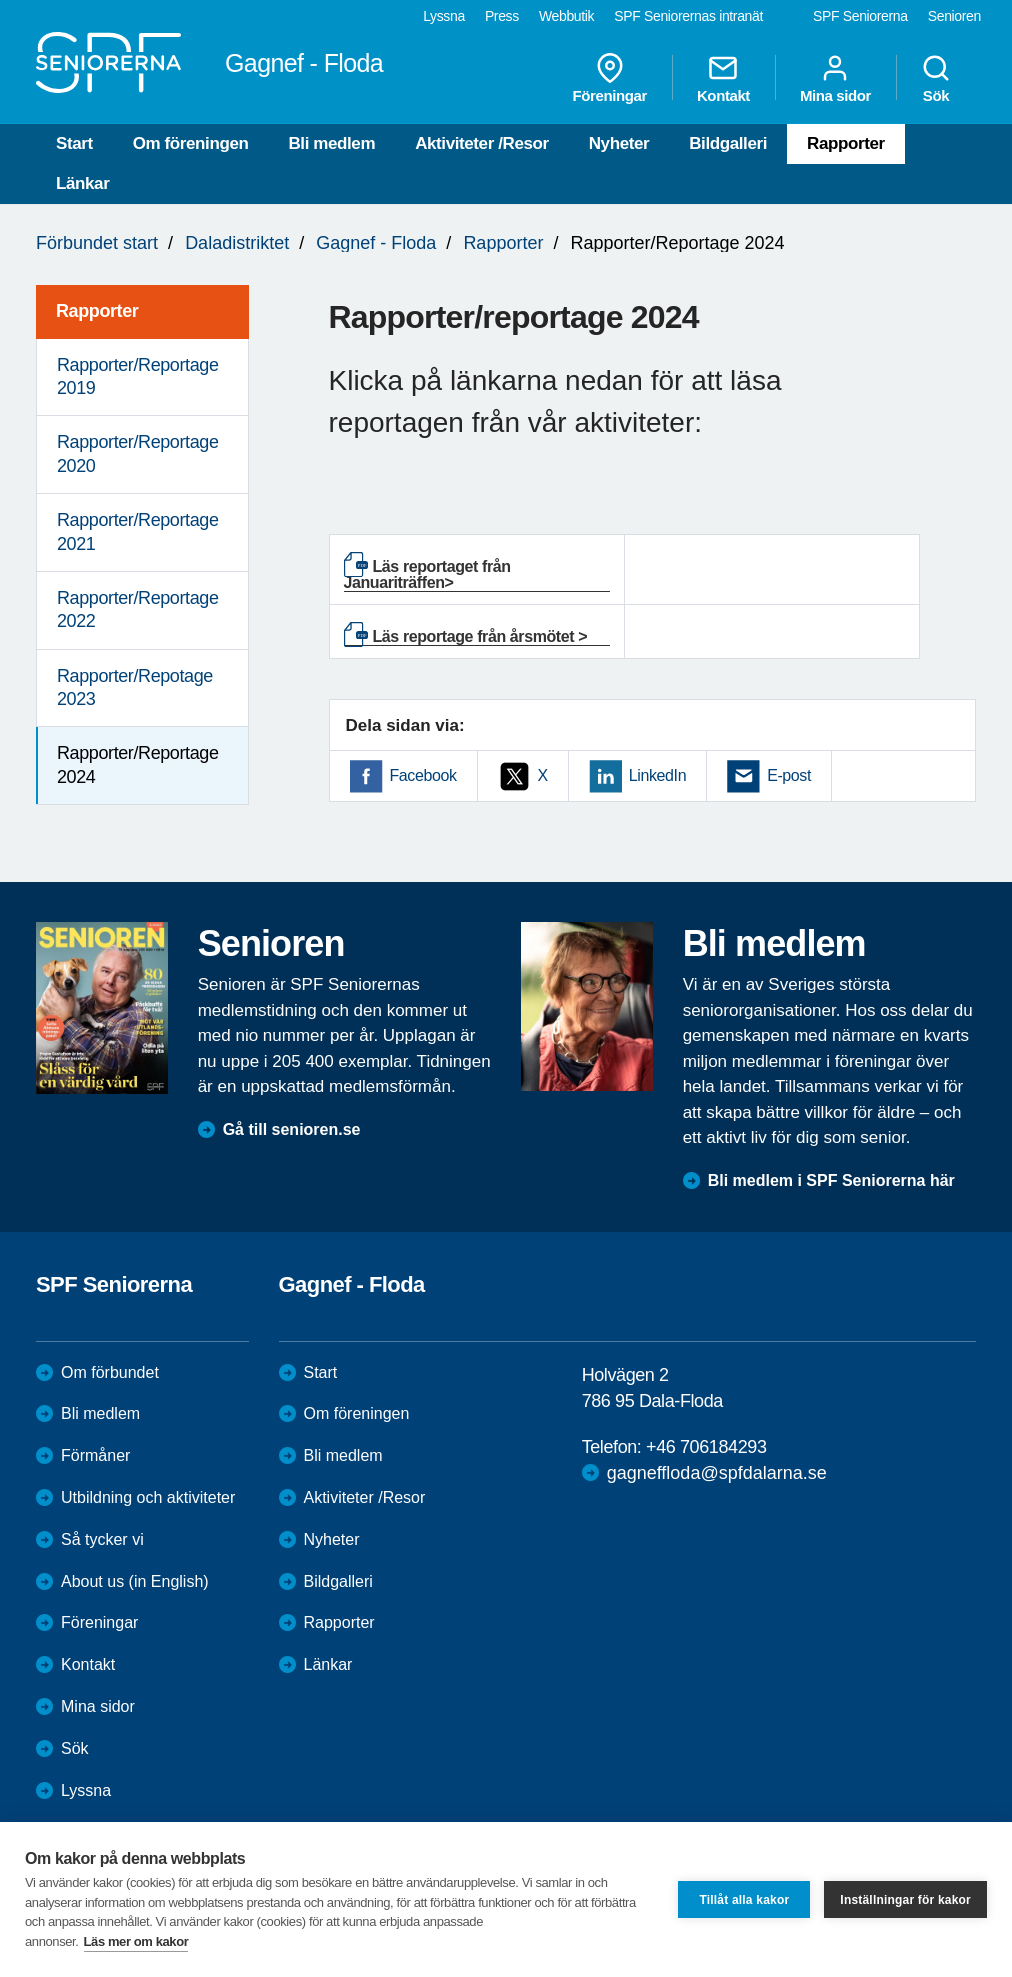 This screenshot has height=1977, width=1012. What do you see at coordinates (138, 453) in the screenshot?
I see `Rapporter/Reportage 2020 [menuitem]` at bounding box center [138, 453].